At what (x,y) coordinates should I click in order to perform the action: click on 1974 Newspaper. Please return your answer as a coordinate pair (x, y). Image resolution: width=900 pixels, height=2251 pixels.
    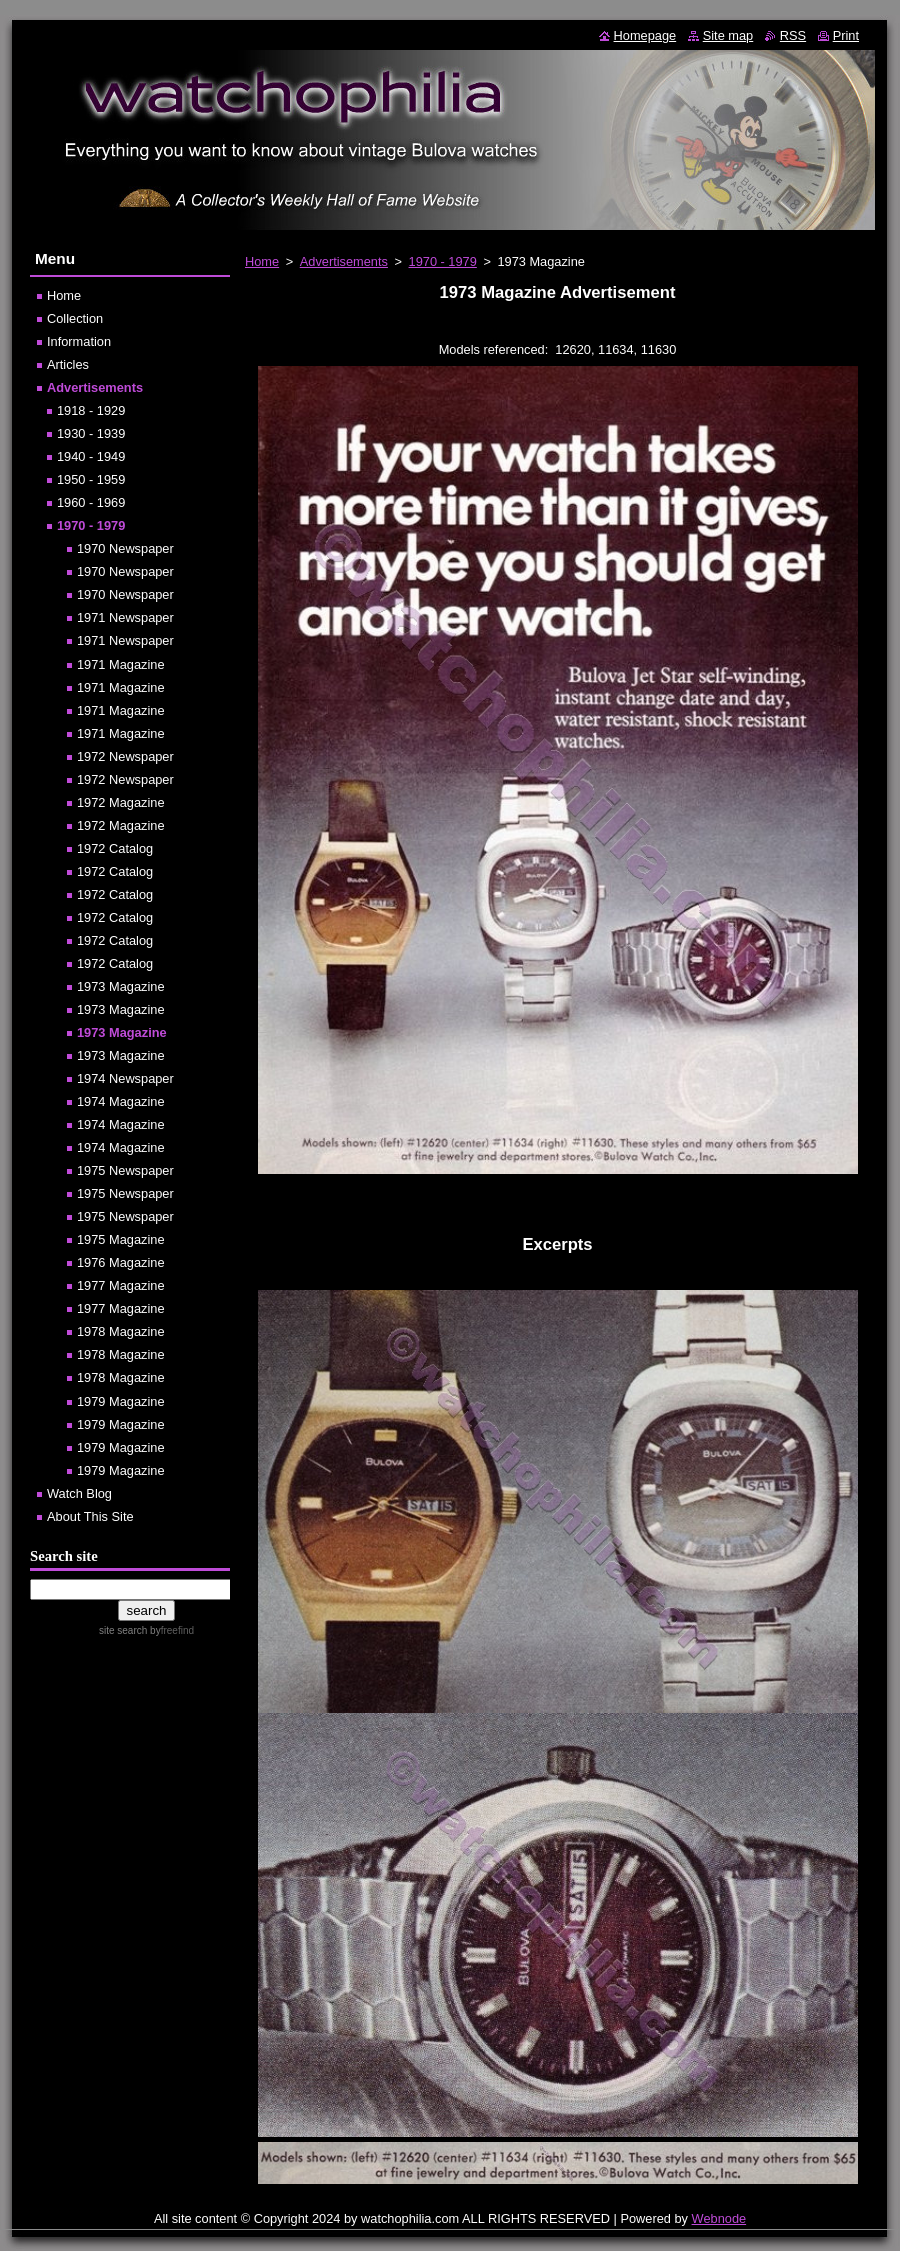
    Looking at the image, I should click on (125, 1078).